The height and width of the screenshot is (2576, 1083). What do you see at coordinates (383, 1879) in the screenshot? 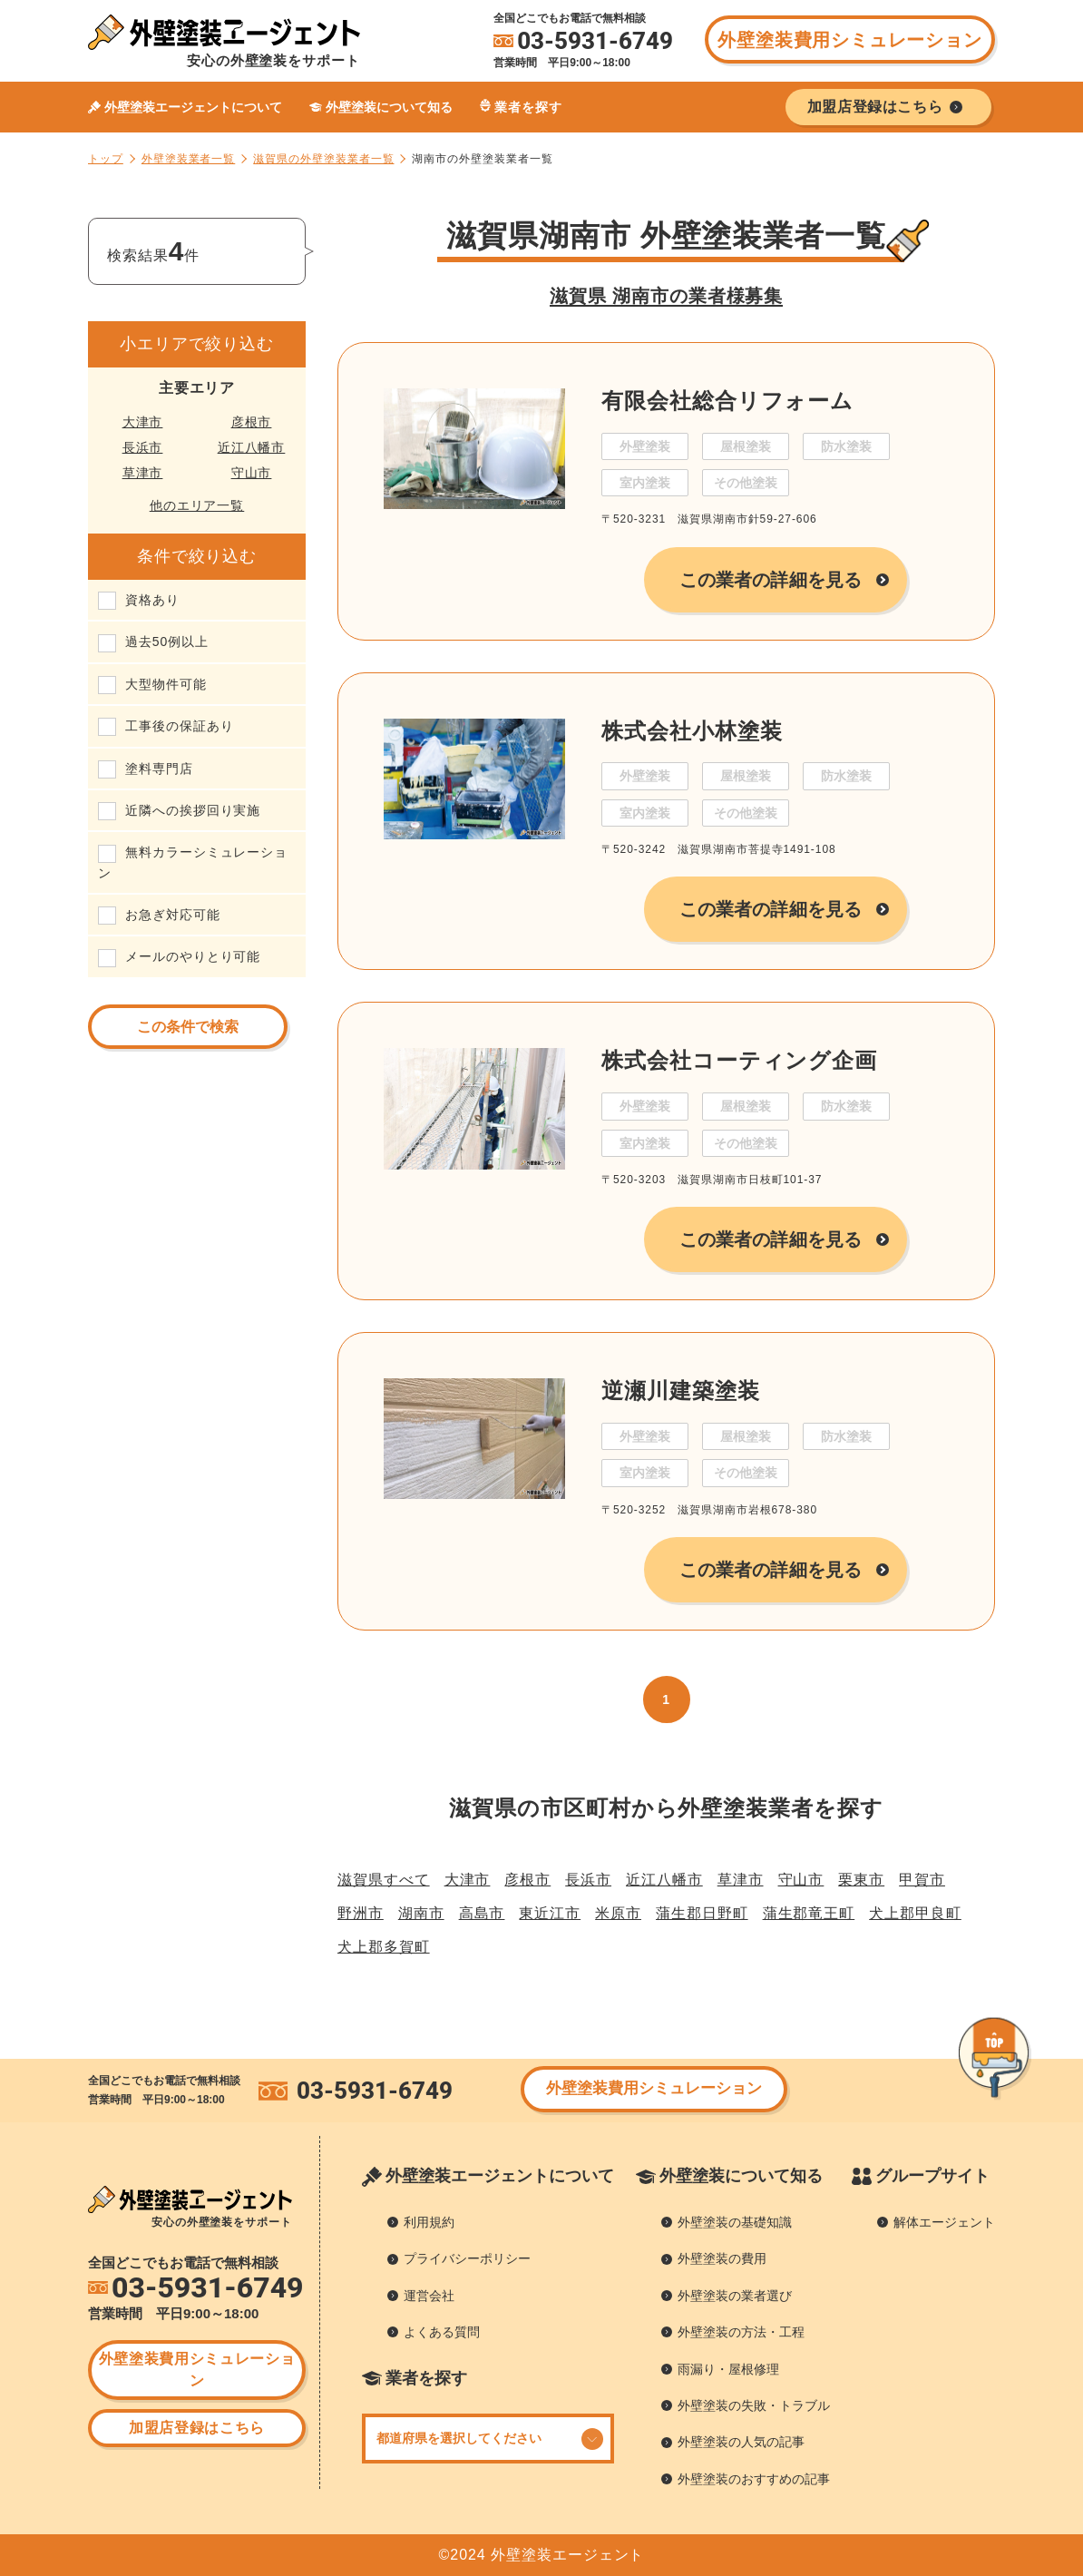
I see `滋賀県すべて` at bounding box center [383, 1879].